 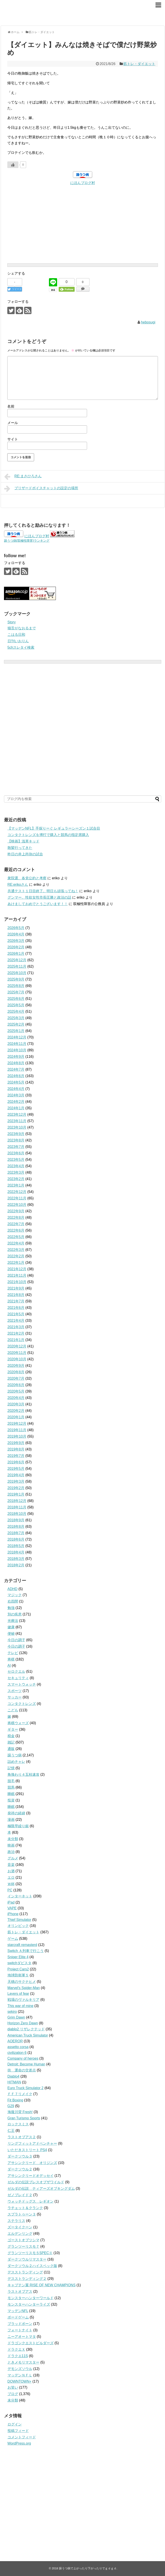 What do you see at coordinates (13, 1839) in the screenshot?
I see `未分類` at bounding box center [13, 1839].